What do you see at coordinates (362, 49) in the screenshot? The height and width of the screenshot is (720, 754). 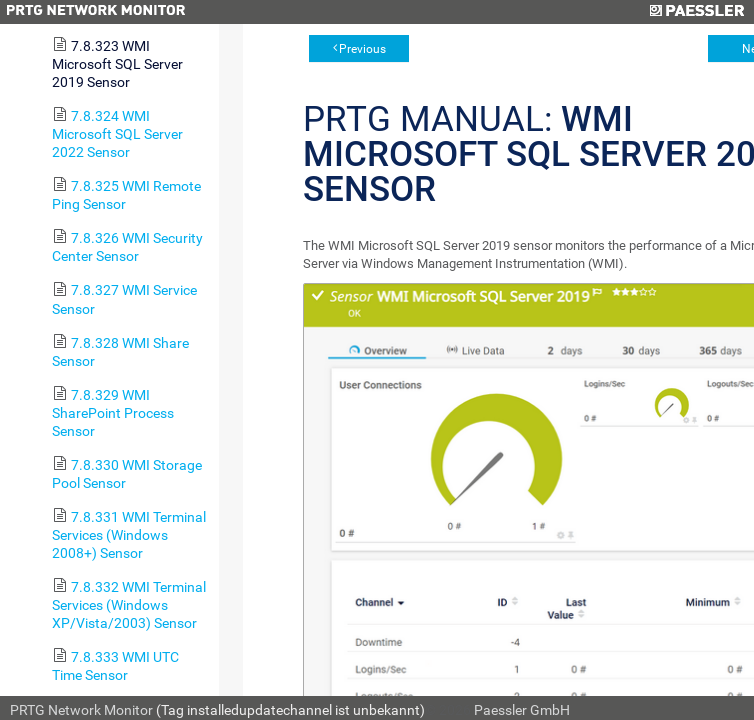 I see `Previous` at bounding box center [362, 49].